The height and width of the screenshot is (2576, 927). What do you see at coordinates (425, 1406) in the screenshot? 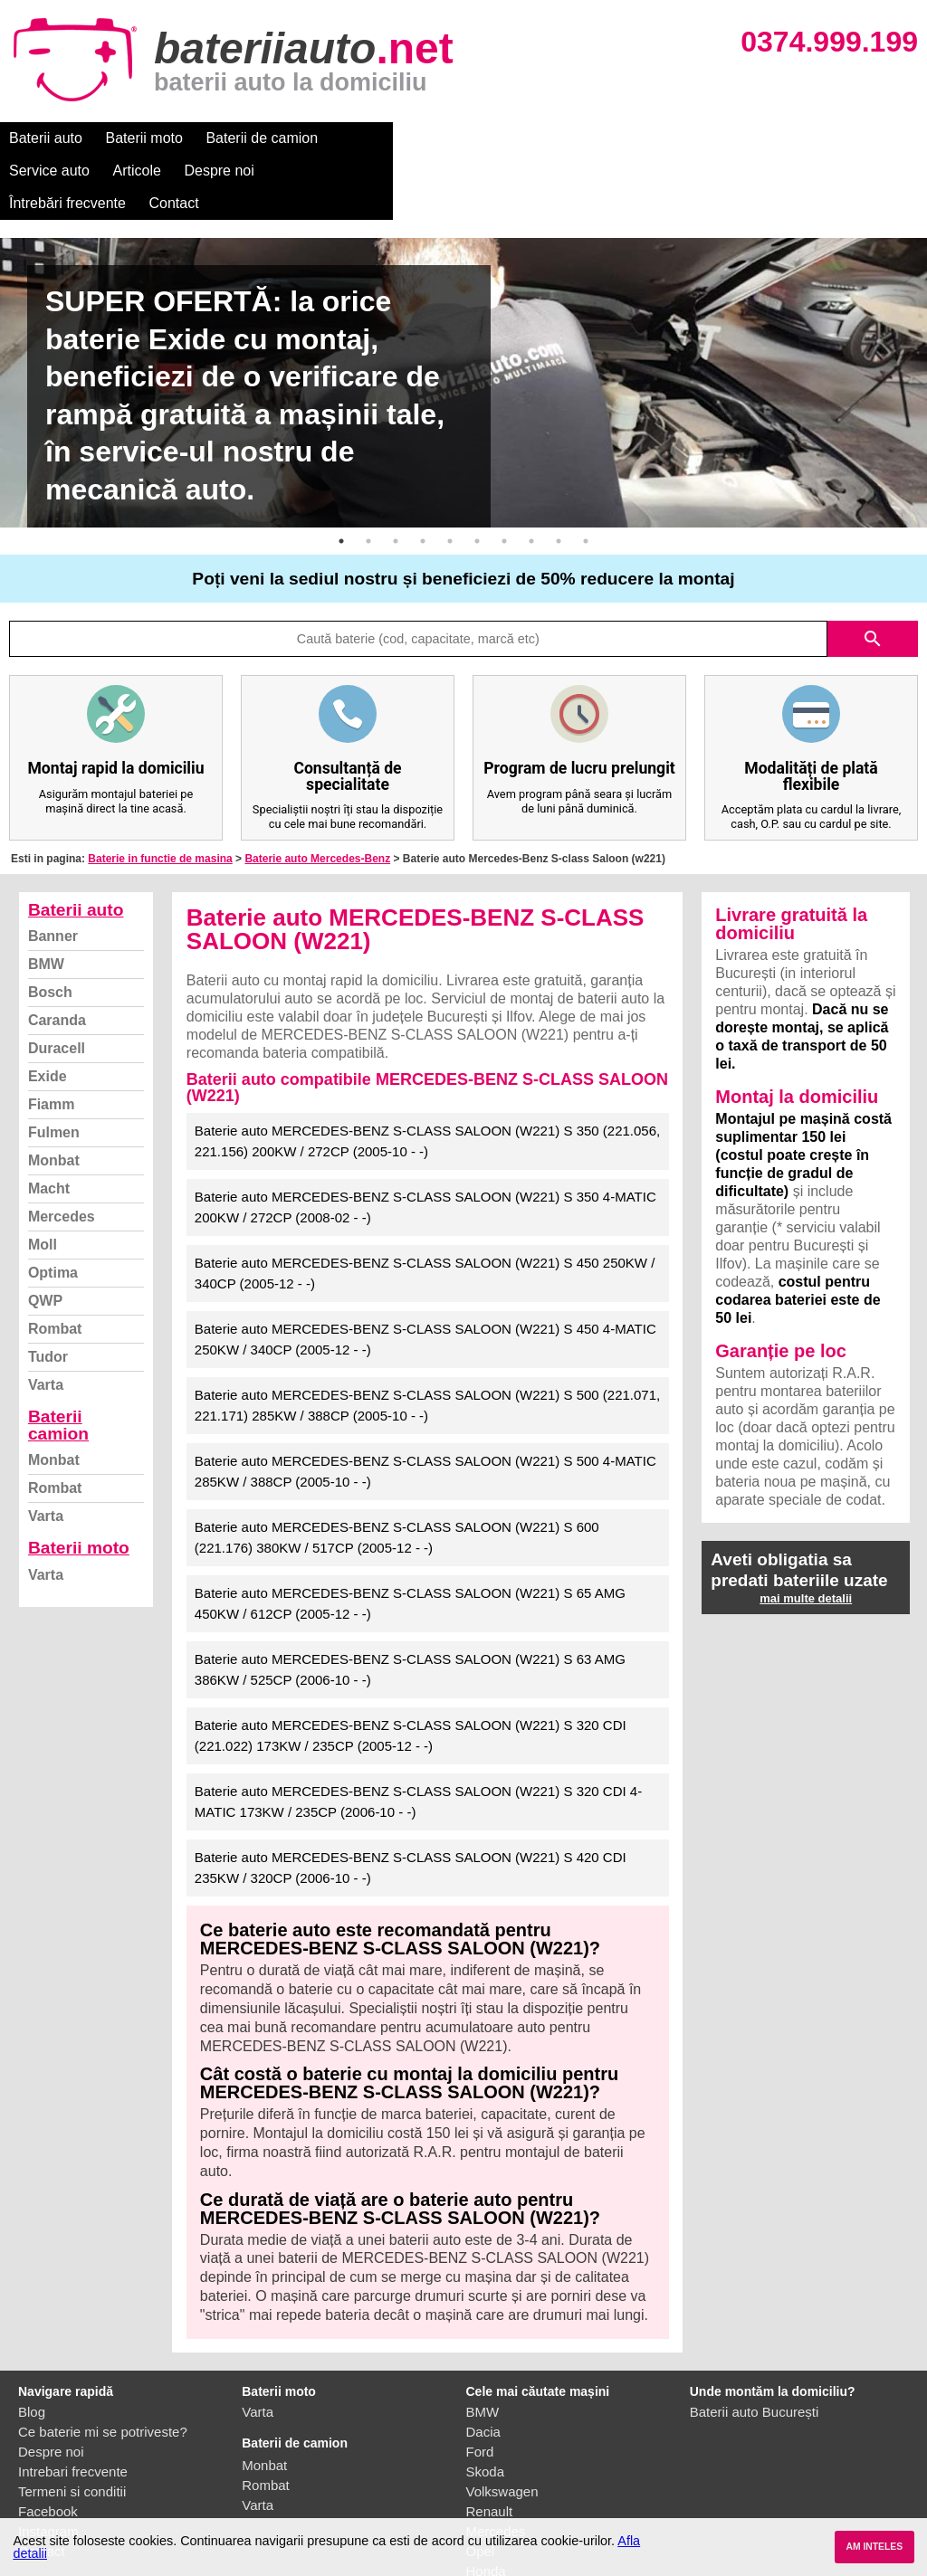
I see `Baterie auto MERCEDES-BENZ S-CLASS SALOON (W221) S 500 4-MATIC 285KW / 388CP (2005-10 - -)` at bounding box center [425, 1406].